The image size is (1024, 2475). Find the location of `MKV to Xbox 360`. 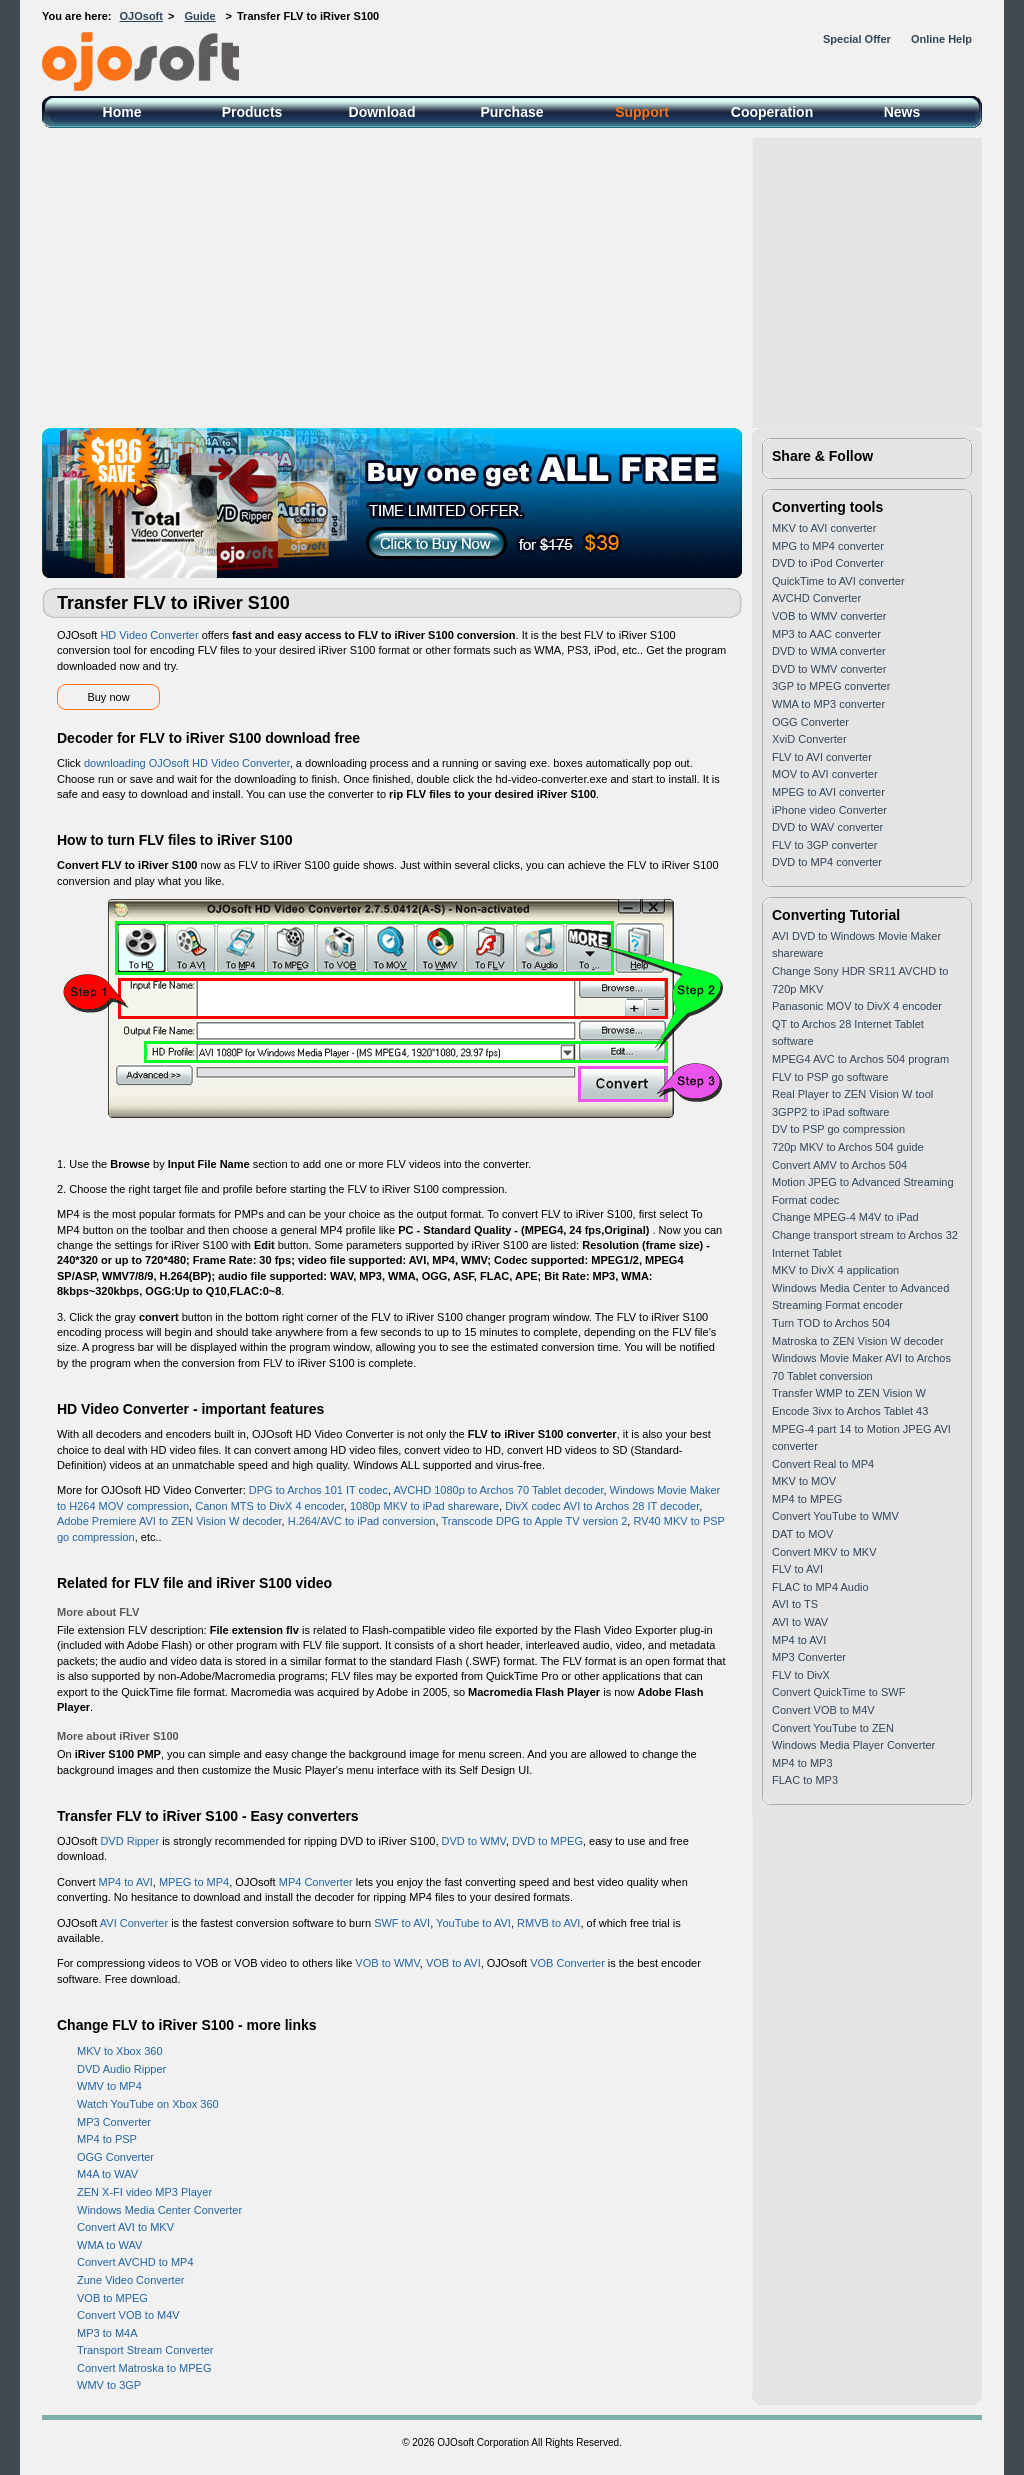

MKV to Xbox 360 is located at coordinates (120, 2051).